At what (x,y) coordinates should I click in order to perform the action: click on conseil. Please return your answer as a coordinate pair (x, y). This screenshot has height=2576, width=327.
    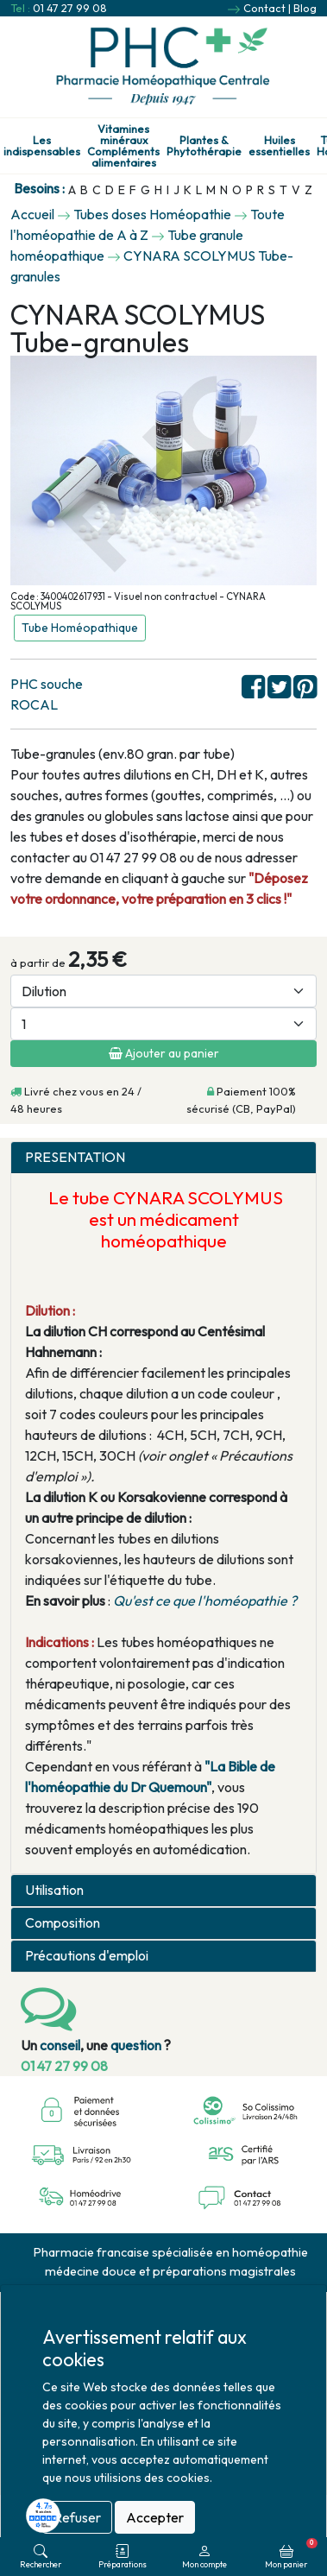
    Looking at the image, I should click on (60, 2045).